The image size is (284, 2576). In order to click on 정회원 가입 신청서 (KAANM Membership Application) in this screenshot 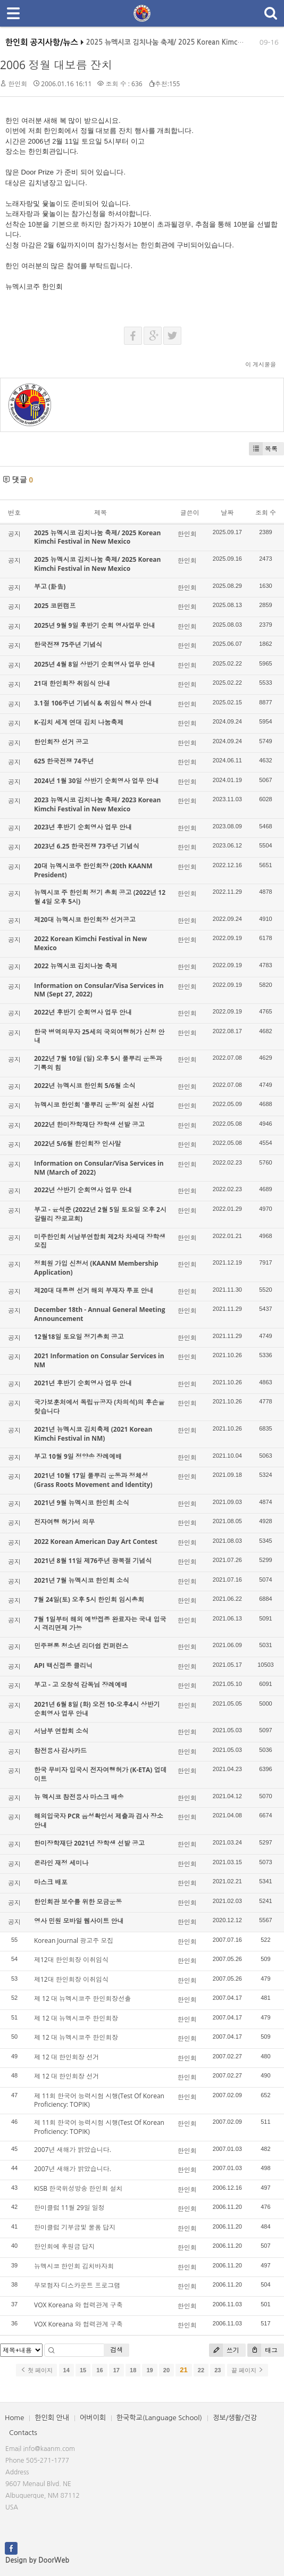, I will do `click(96, 1268)`.